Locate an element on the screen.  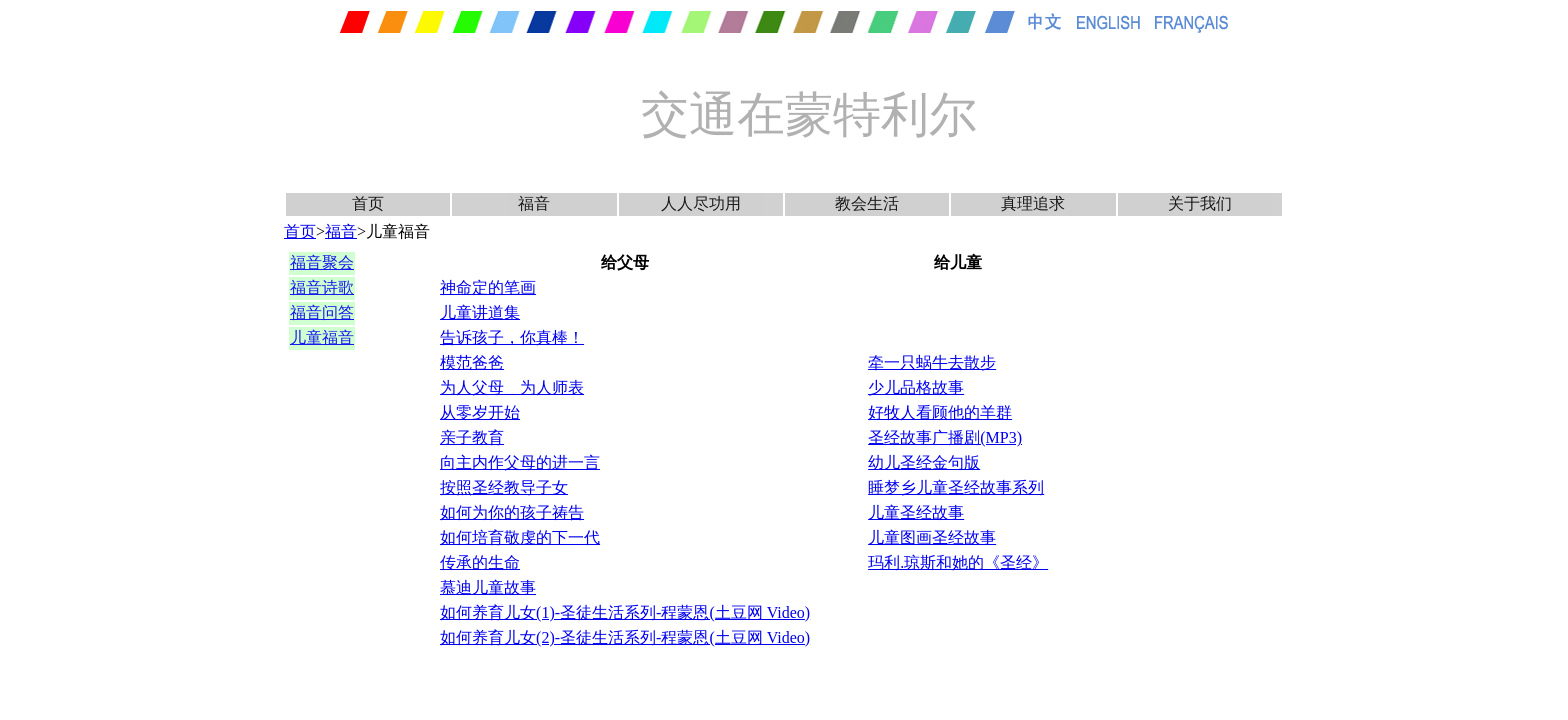
儿童讲道集 is located at coordinates (480, 312).